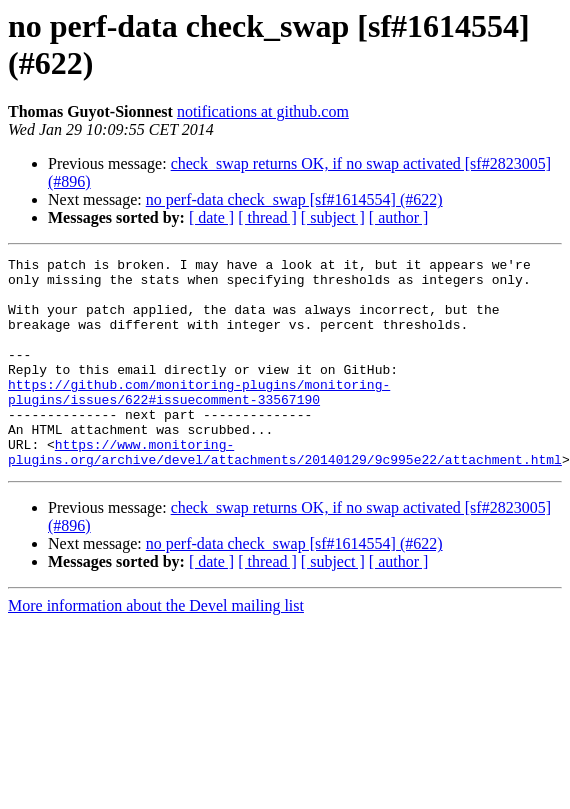 The height and width of the screenshot is (809, 570). What do you see at coordinates (199, 420) in the screenshot?
I see `https://github.com/monitoring-plugins/monitoring-plugins/issues/622#issuecomment-33567190` at bounding box center [199, 420].